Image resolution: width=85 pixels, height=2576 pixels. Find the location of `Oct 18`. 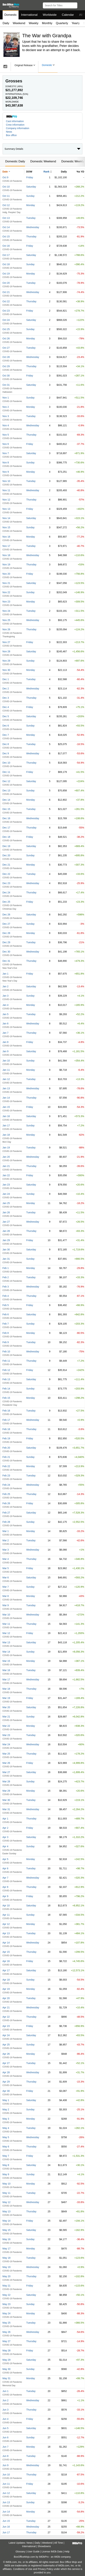

Oct 18 is located at coordinates (6, 264).